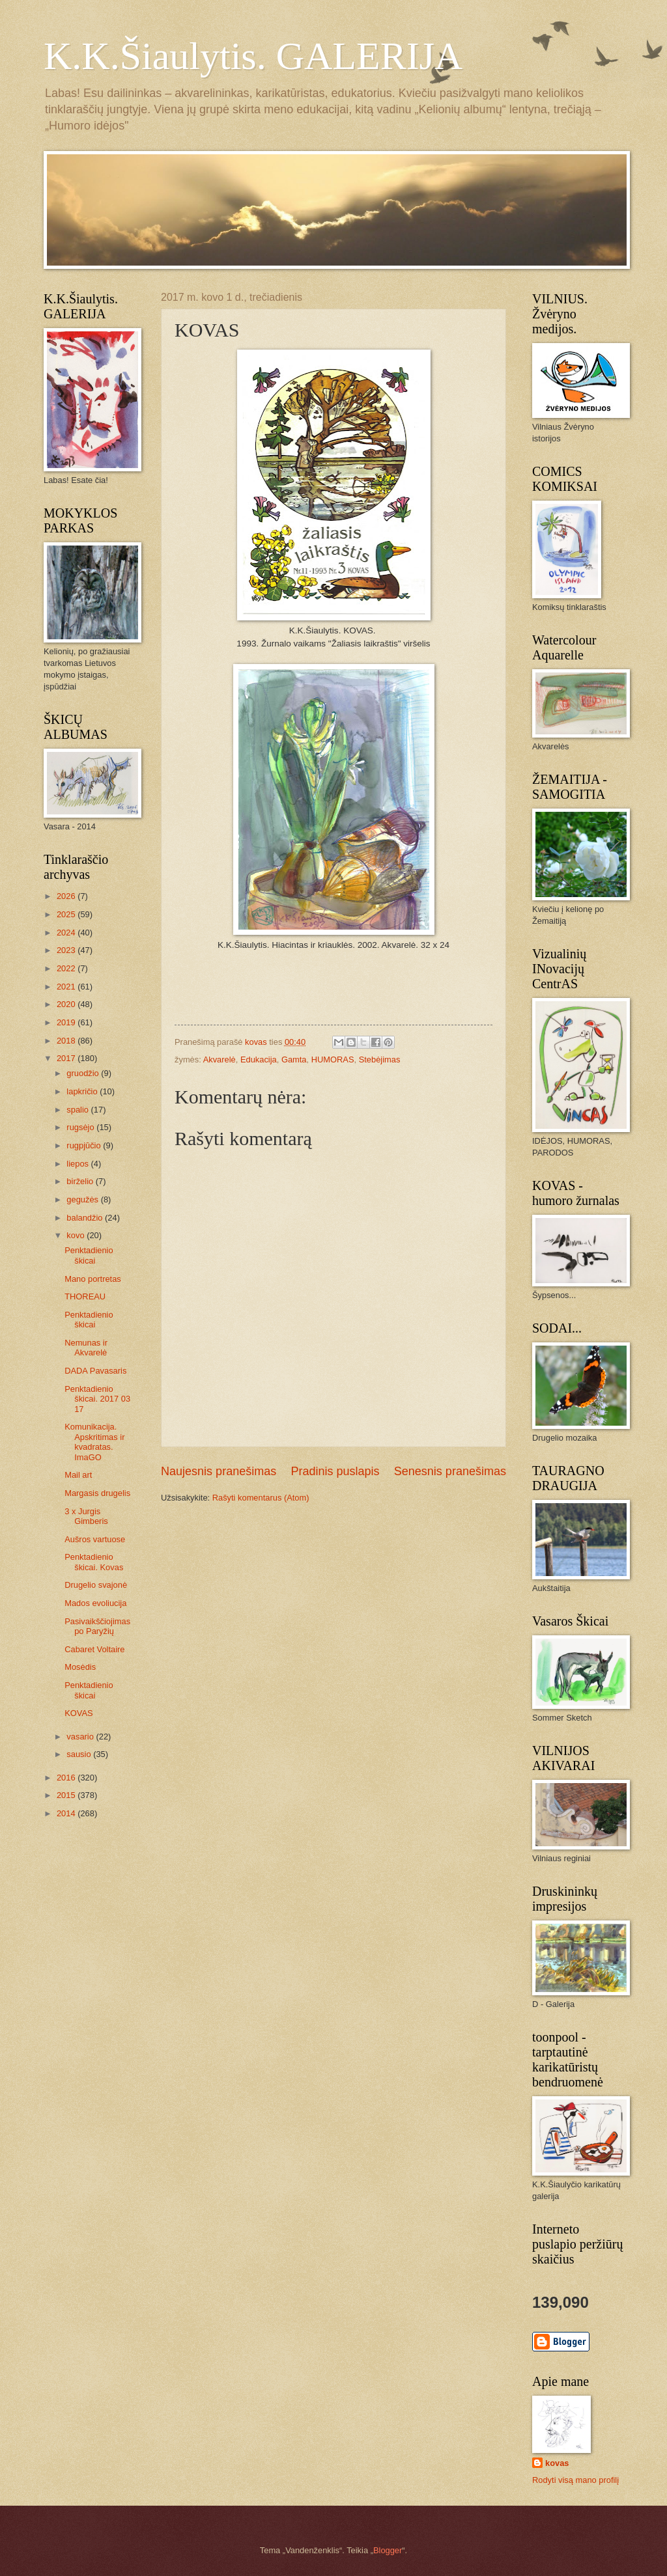  Describe the element at coordinates (95, 1585) in the screenshot. I see `Drugelio svajonė` at that location.